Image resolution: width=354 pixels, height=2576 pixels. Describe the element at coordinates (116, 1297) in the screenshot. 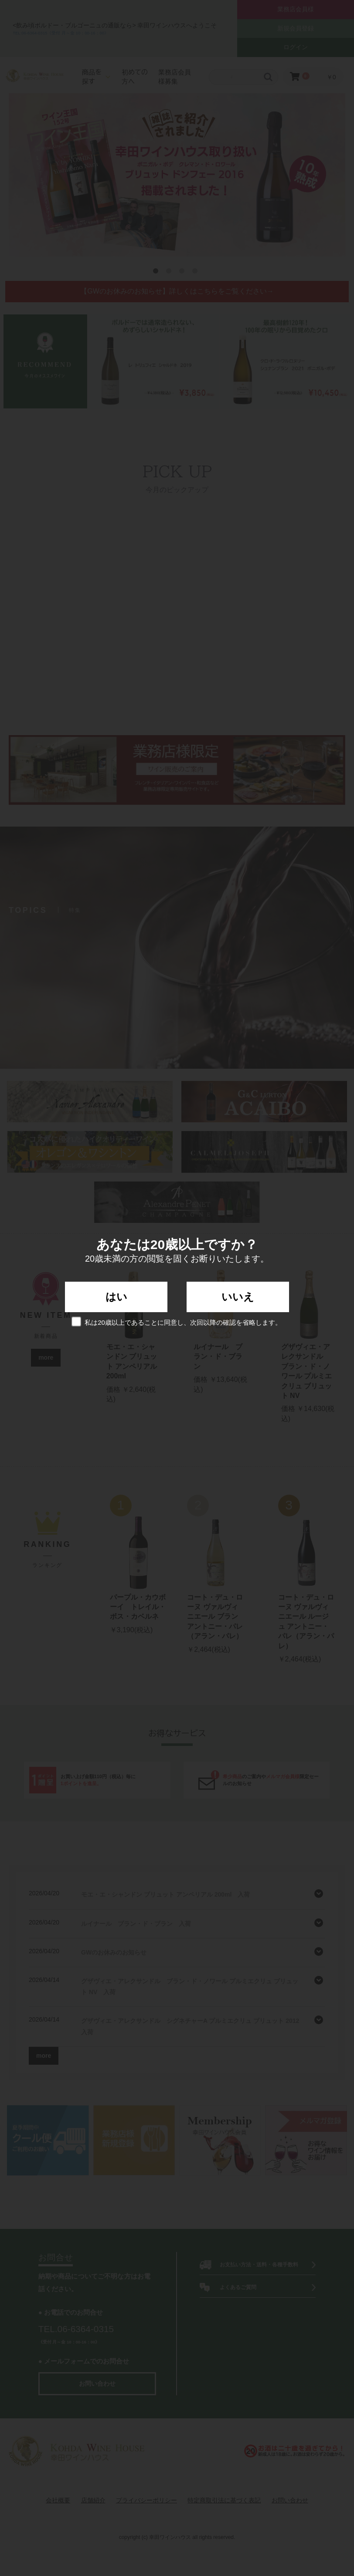

I see `はい` at that location.